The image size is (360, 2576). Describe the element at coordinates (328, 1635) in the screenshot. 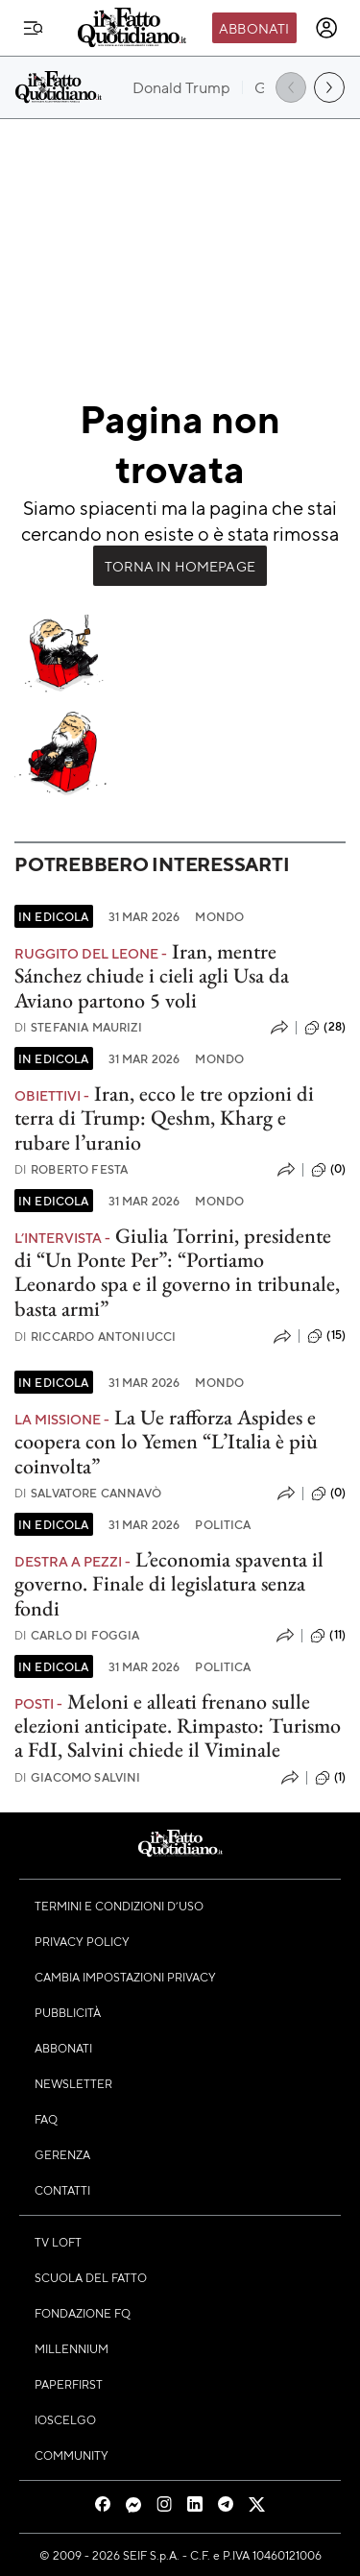

I see `(11)` at that location.